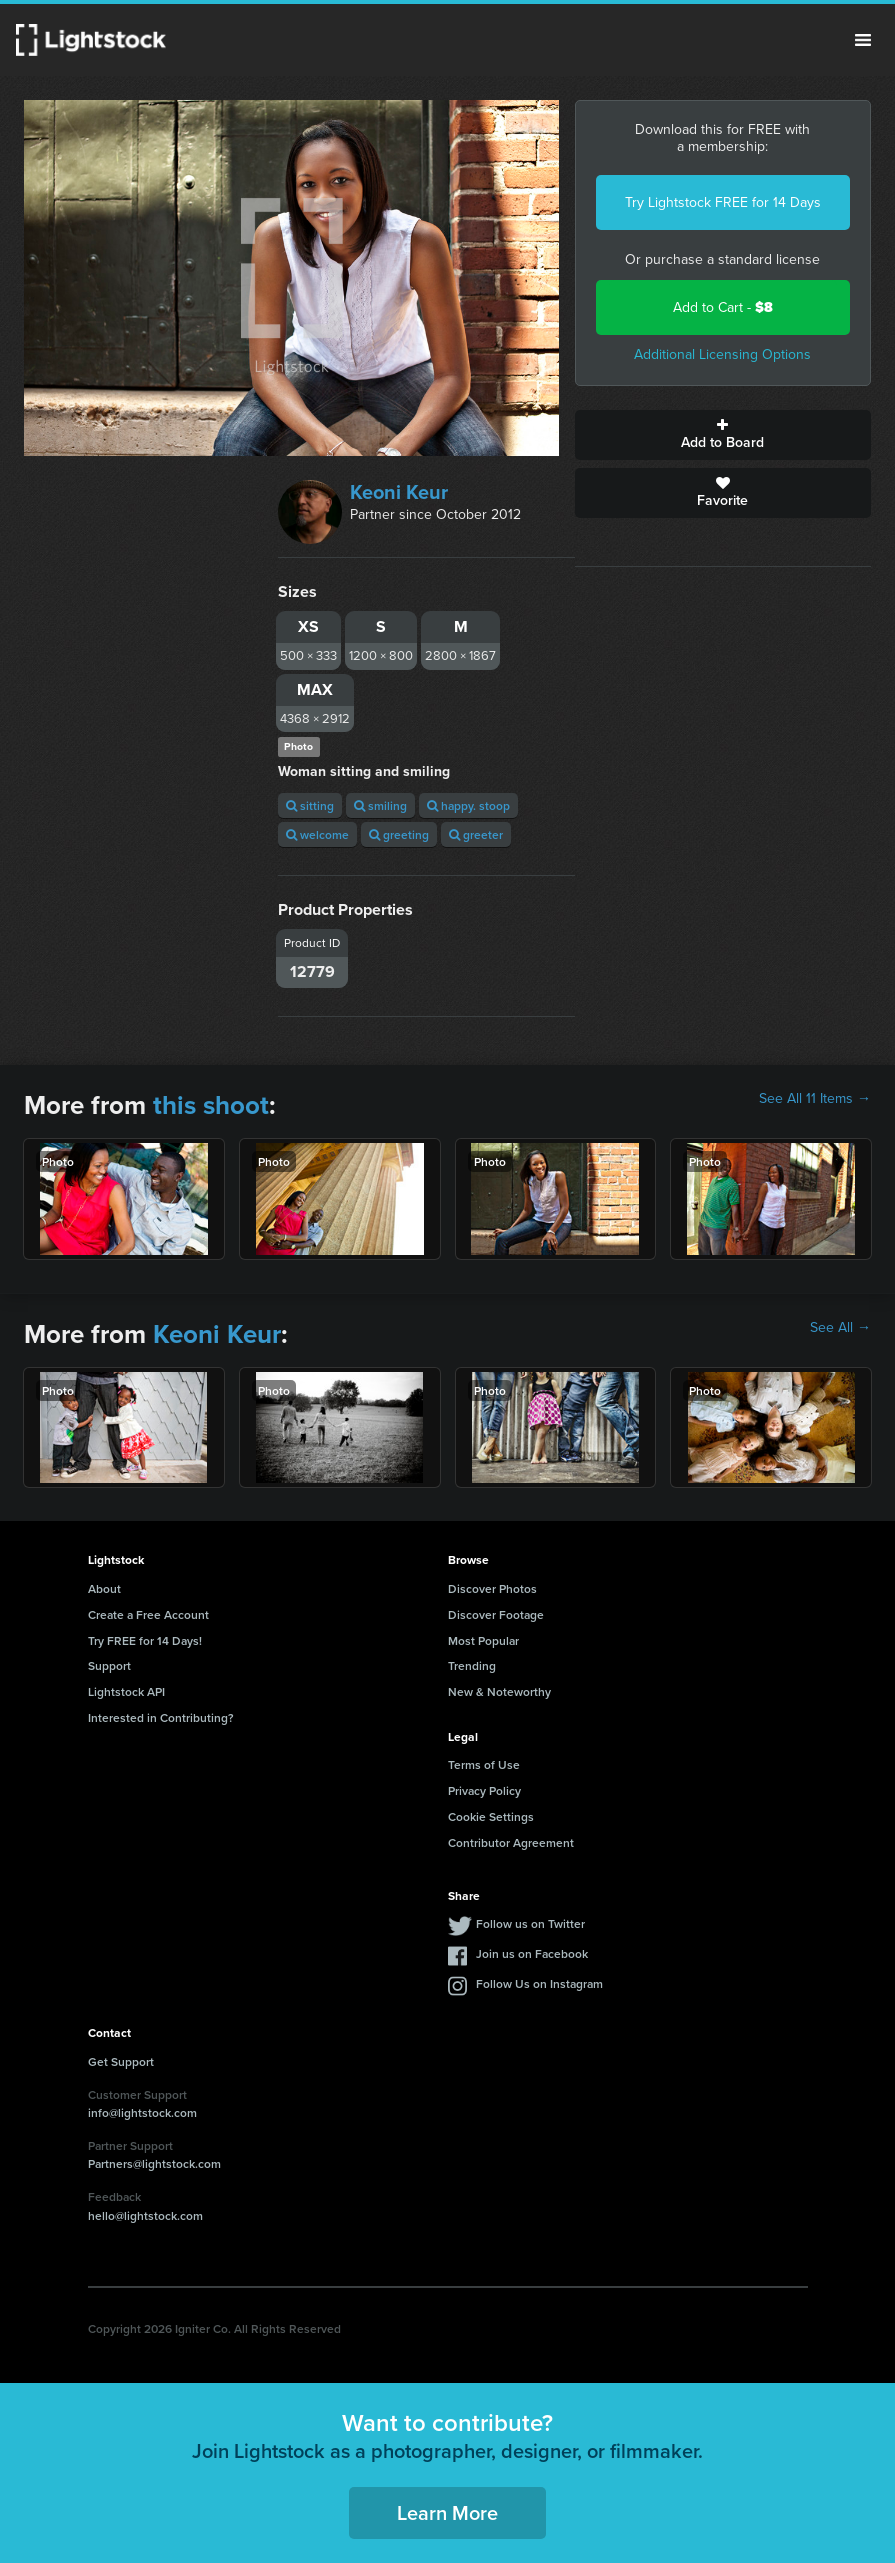 This screenshot has height=2563, width=895. I want to click on See All →, so click(840, 1328).